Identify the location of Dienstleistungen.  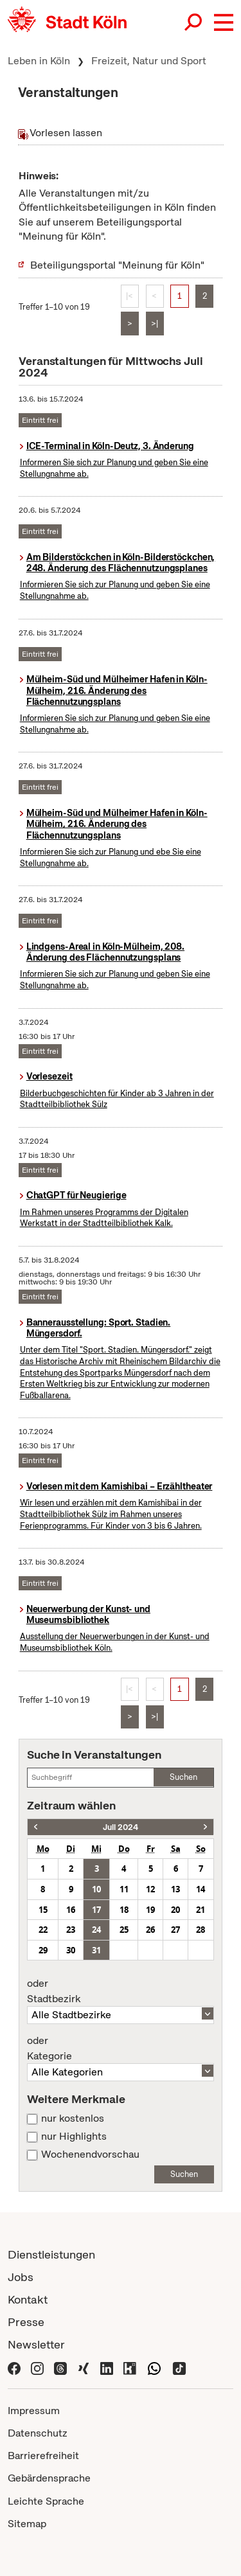
(51, 2254).